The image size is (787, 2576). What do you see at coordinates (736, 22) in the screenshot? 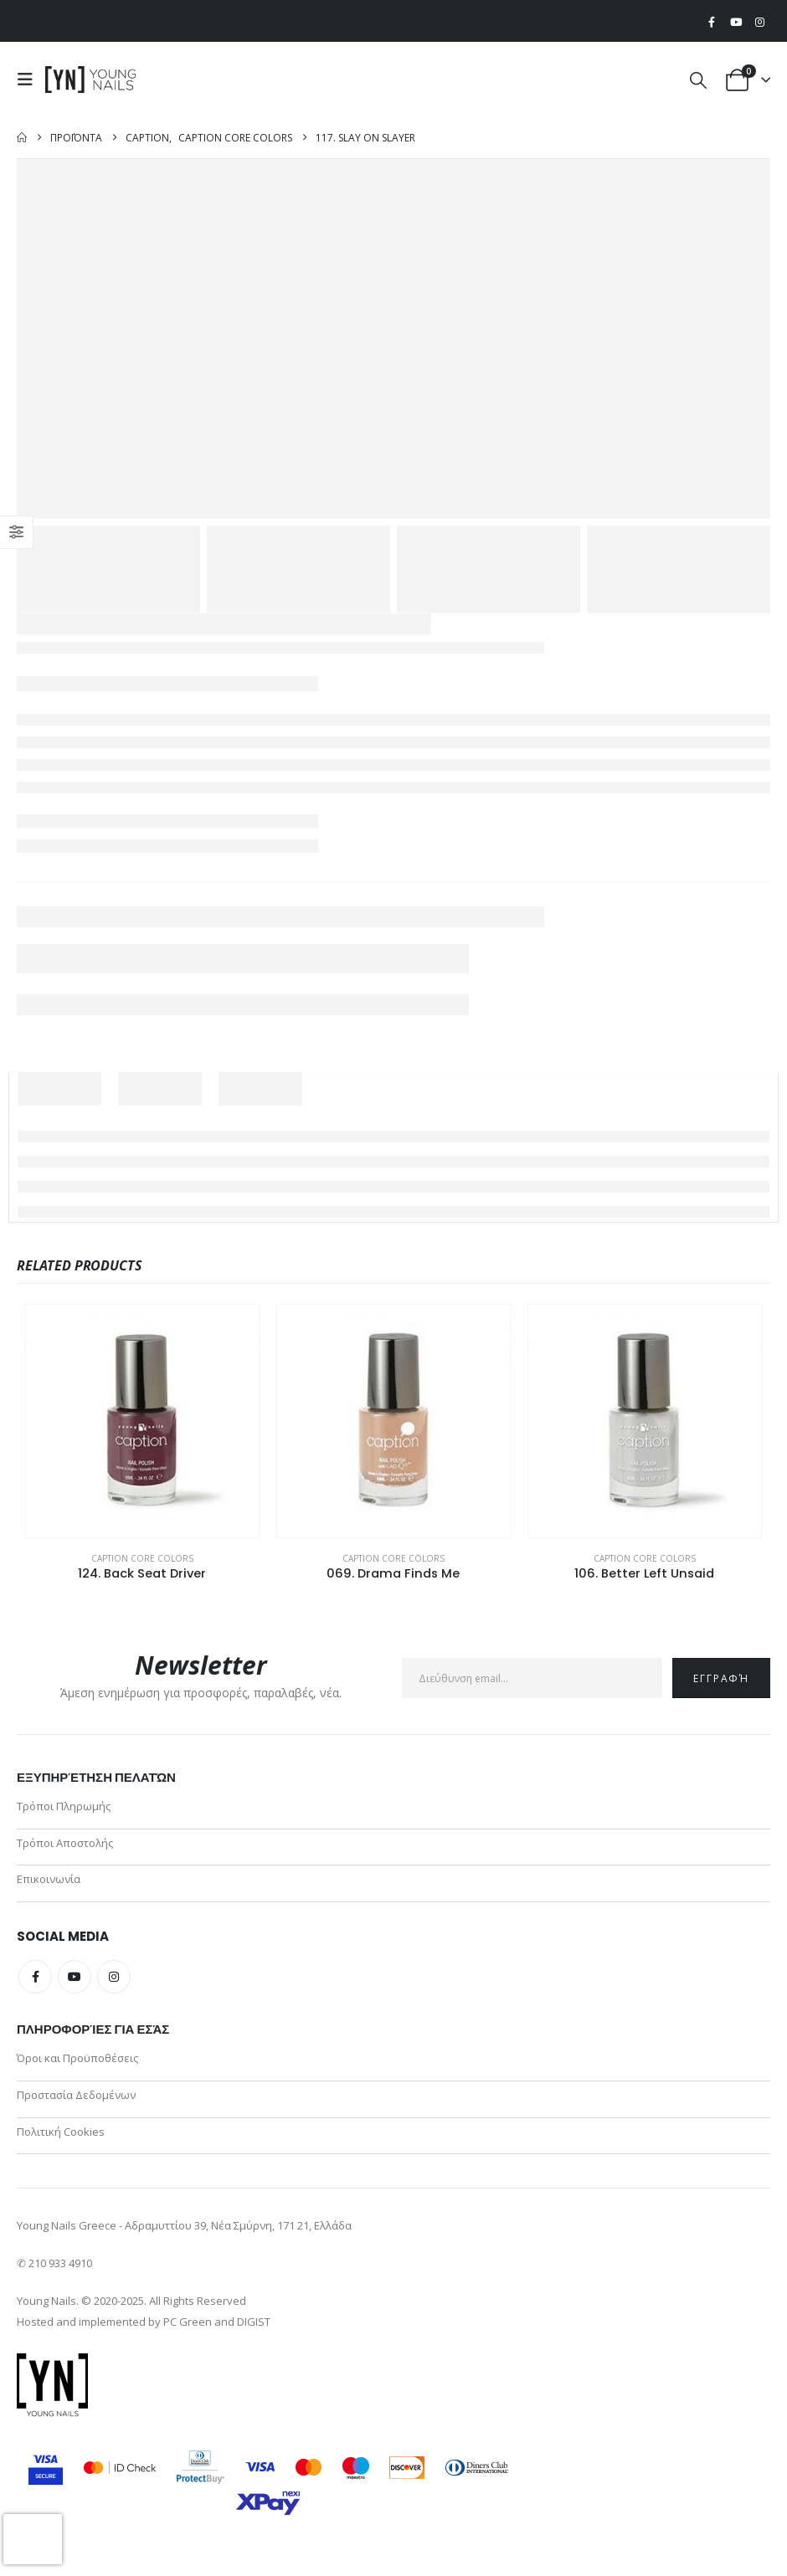
I see `[Youtube]` at bounding box center [736, 22].